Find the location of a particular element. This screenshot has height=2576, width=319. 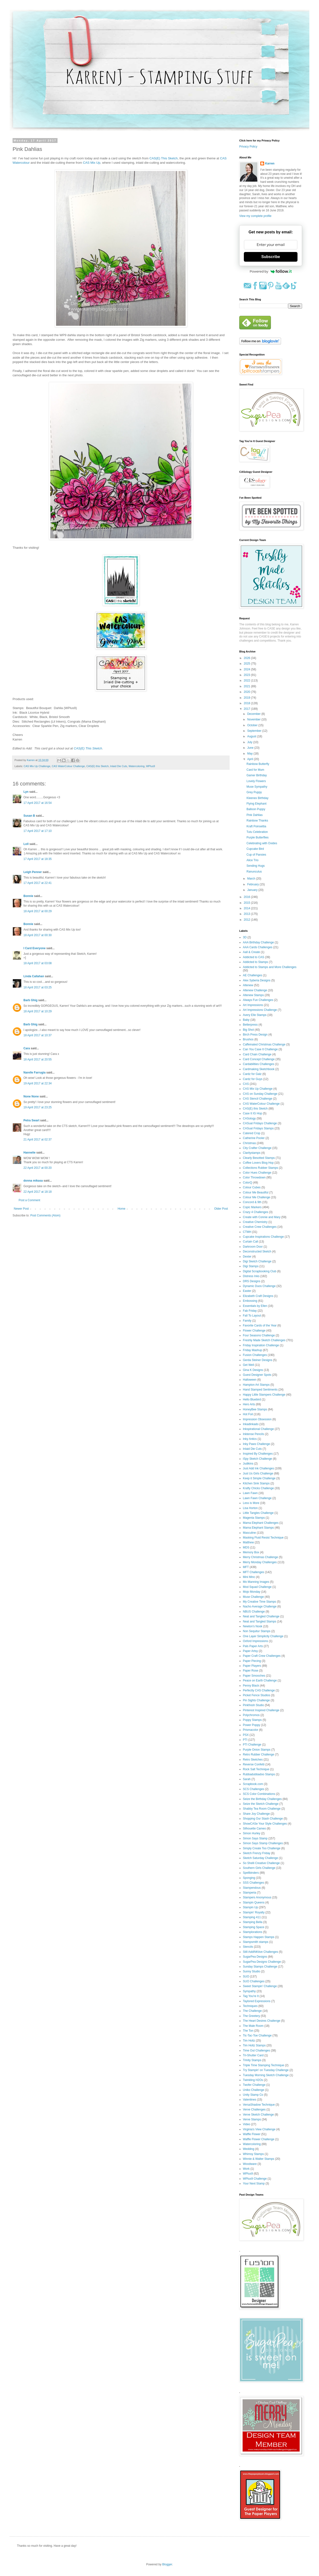

Creative Crew Challenges is located at coordinates (259, 1227).